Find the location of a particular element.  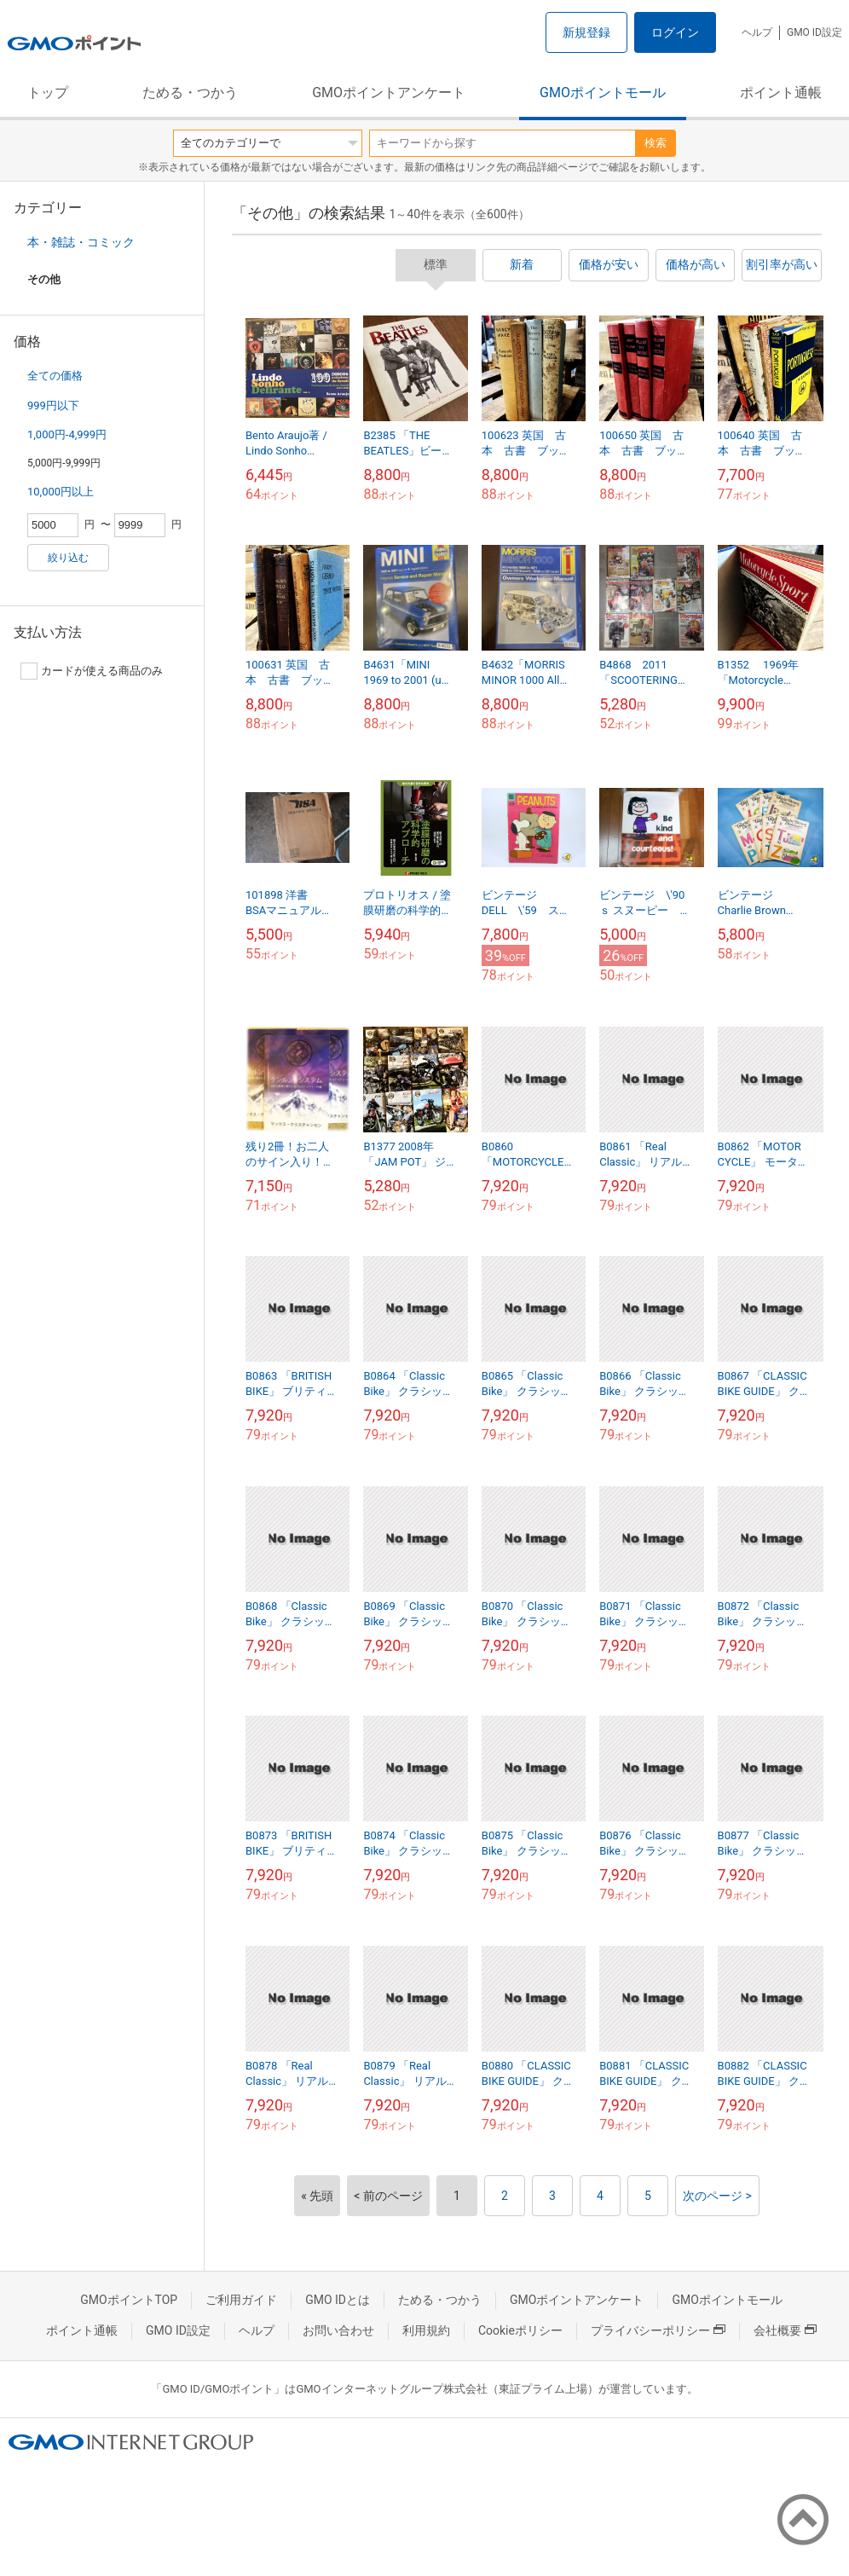

ヘルプ is located at coordinates (757, 32).